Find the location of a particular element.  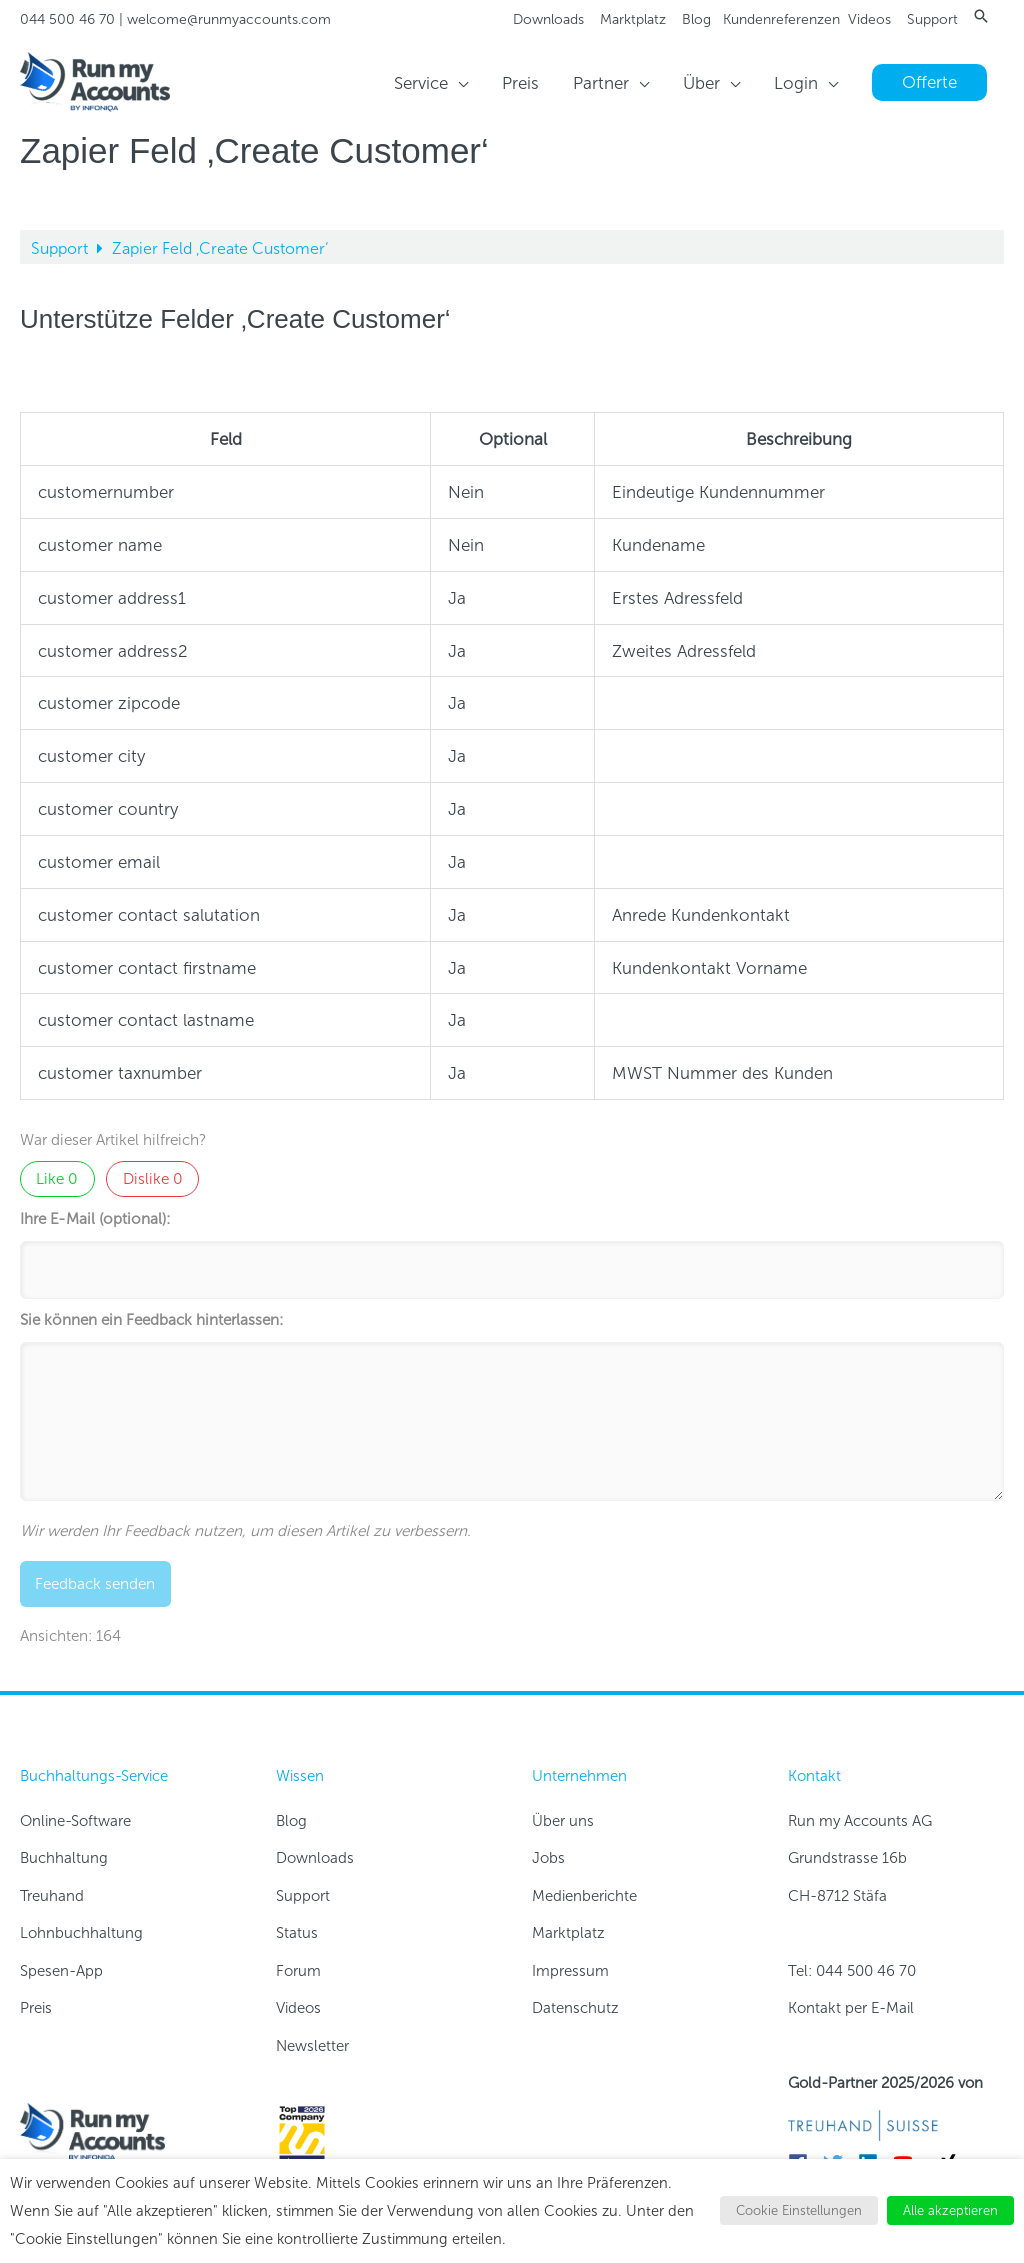

welcome@runmyaccounts.com is located at coordinates (229, 19).